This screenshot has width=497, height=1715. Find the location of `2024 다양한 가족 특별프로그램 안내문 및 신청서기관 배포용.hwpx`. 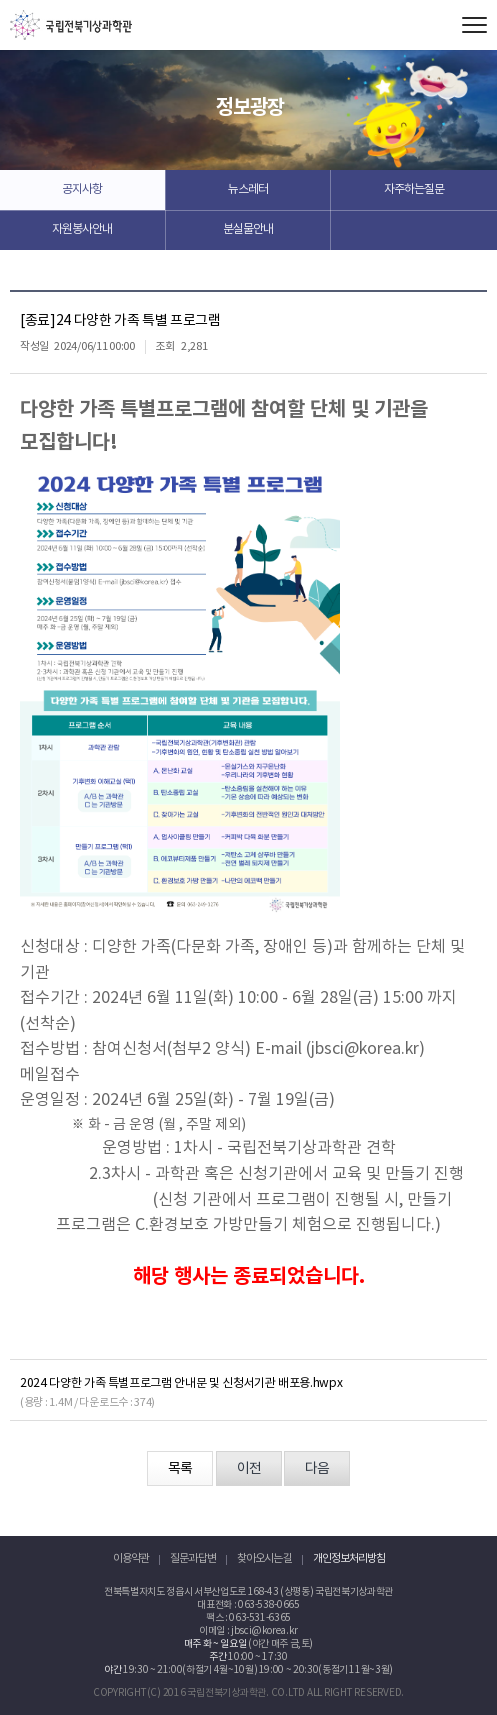

2024 다양한 가족 특별프로그램 안내문 및 신청서기관 배포용.hwpx is located at coordinates (181, 1383).